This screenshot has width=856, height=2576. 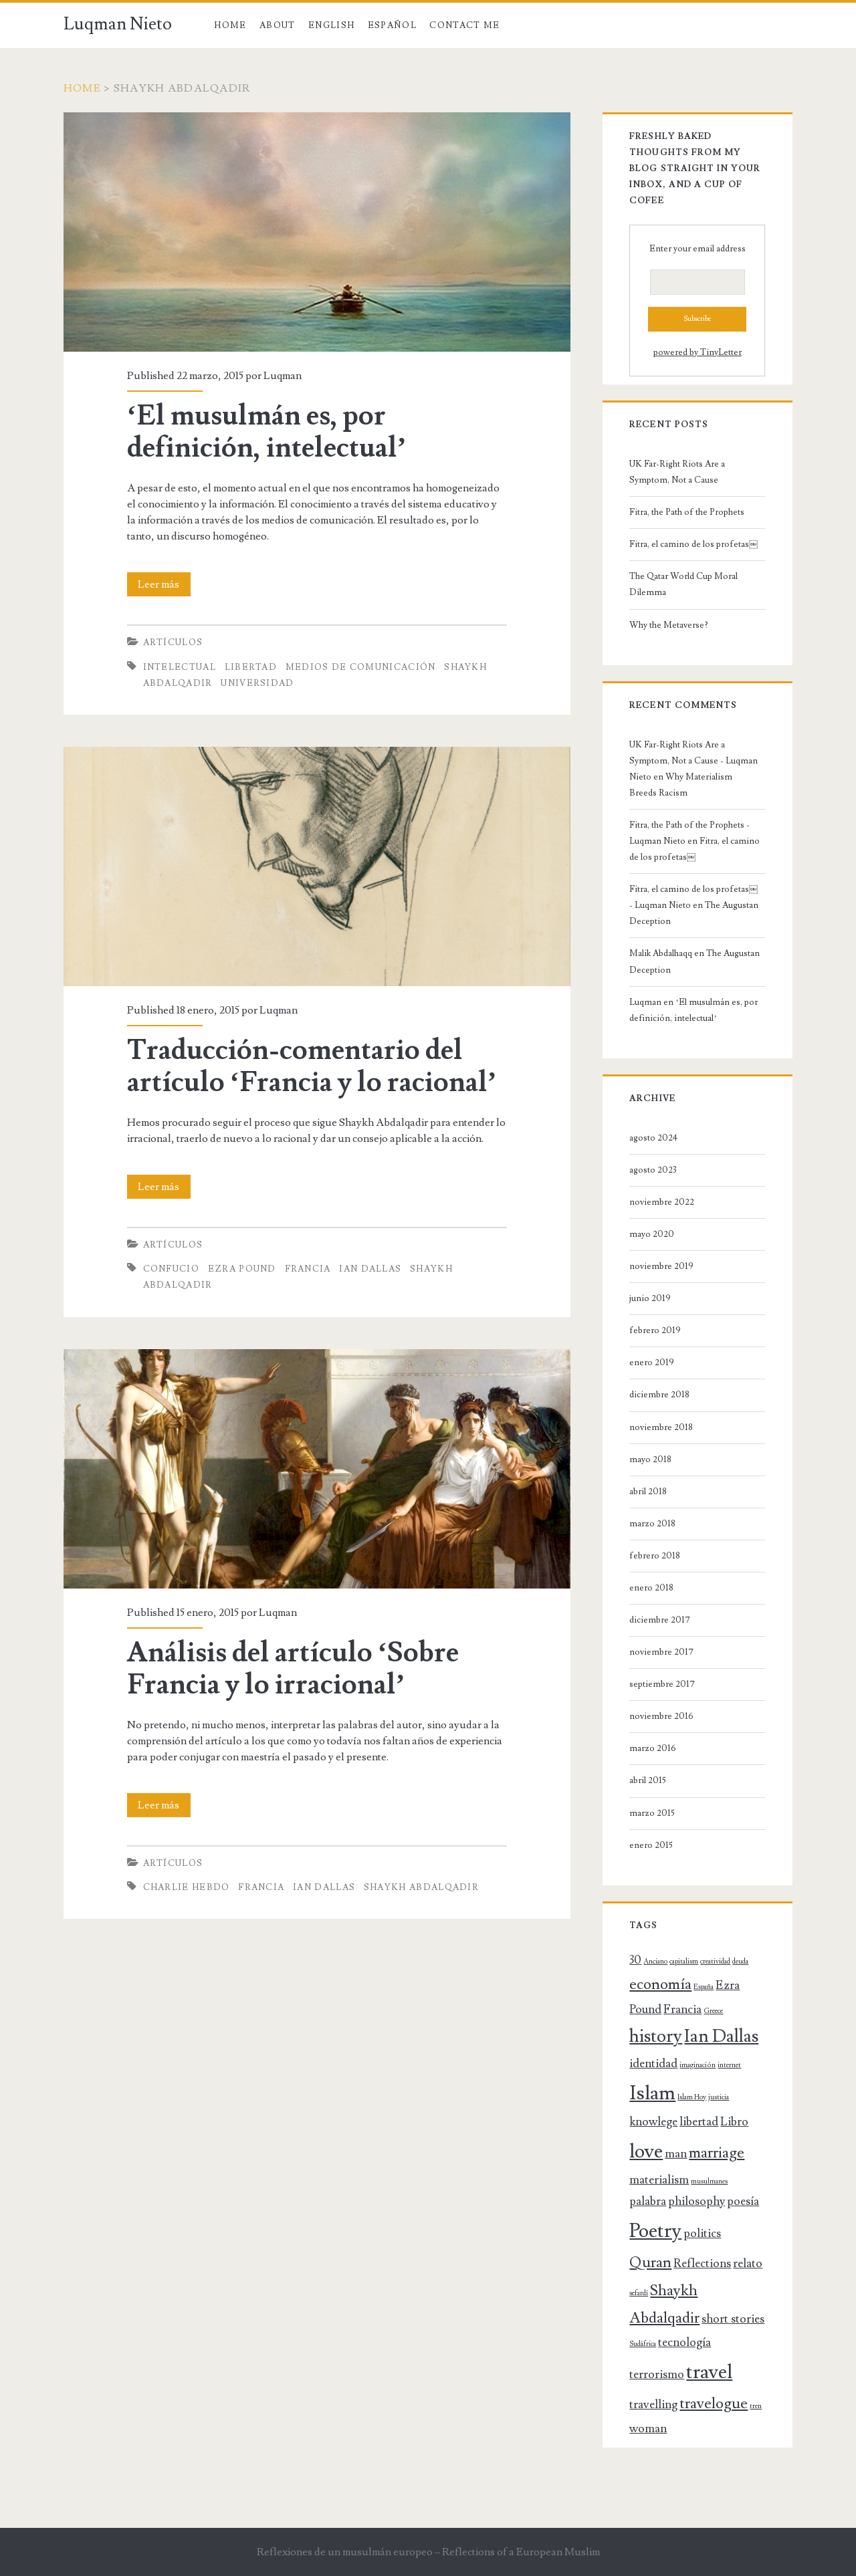 I want to click on abril 2018, so click(x=648, y=1491).